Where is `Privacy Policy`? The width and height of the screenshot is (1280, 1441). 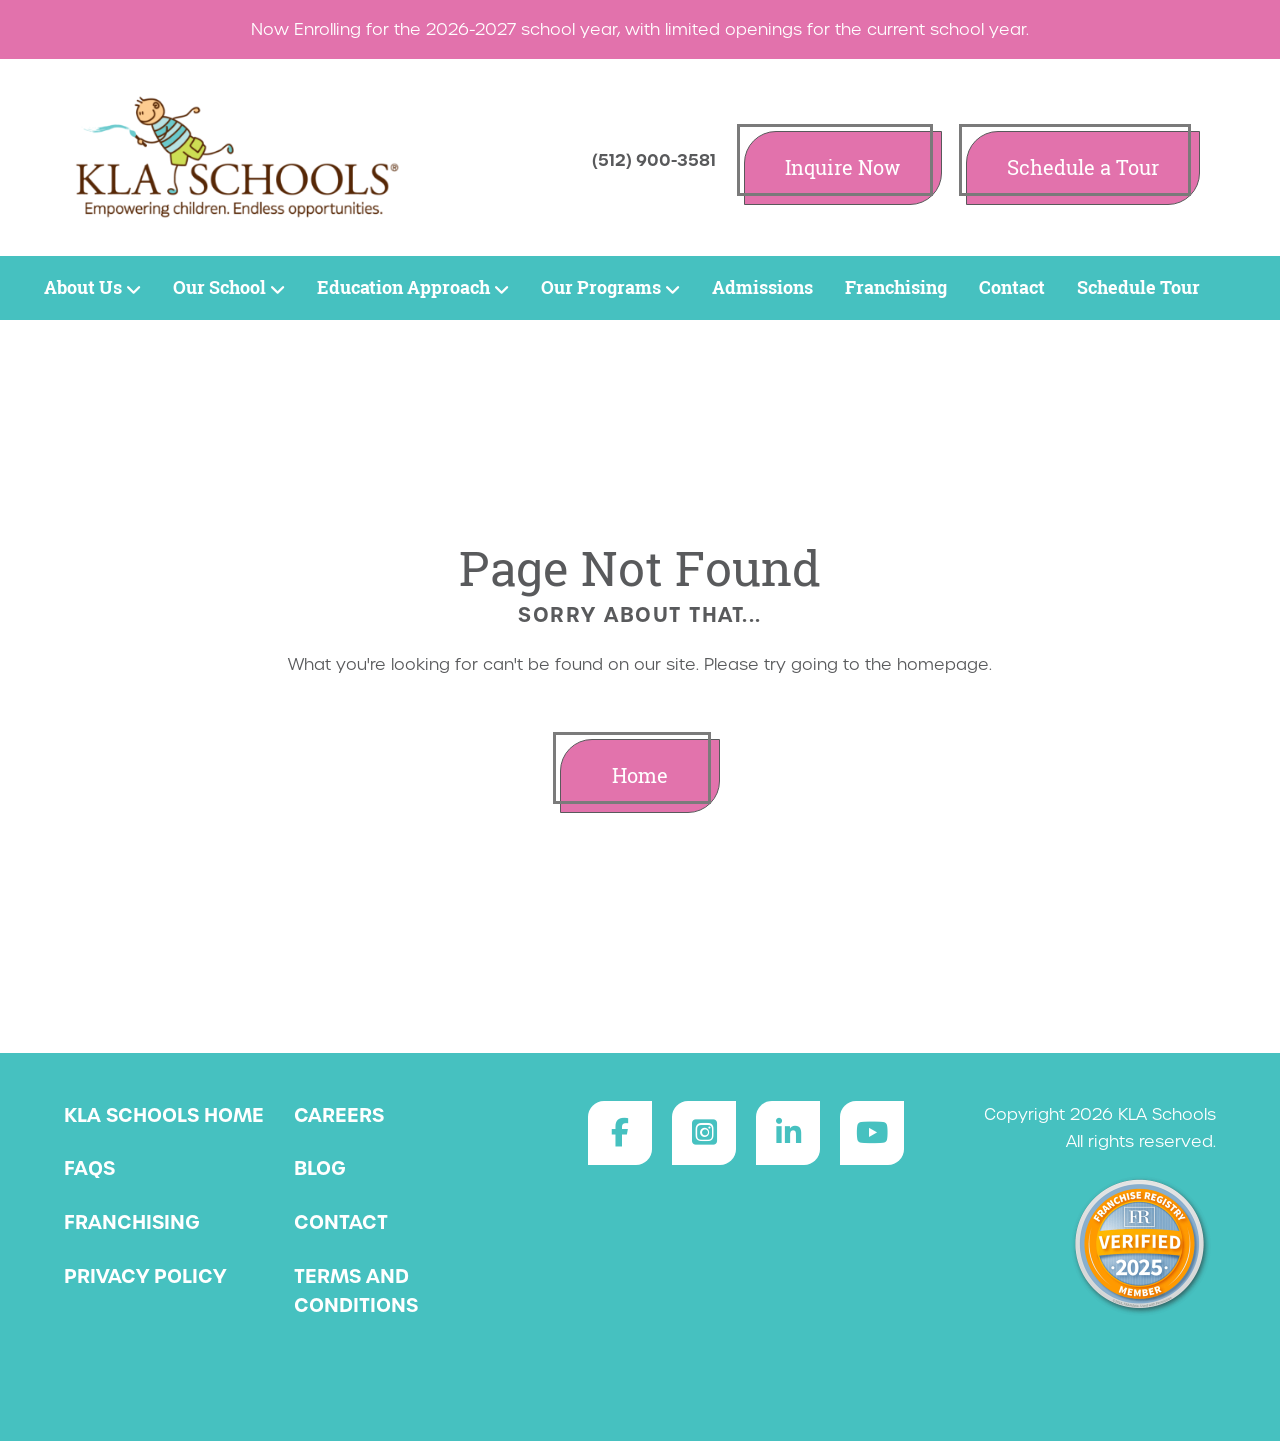
Privacy Policy is located at coordinates (145, 1276).